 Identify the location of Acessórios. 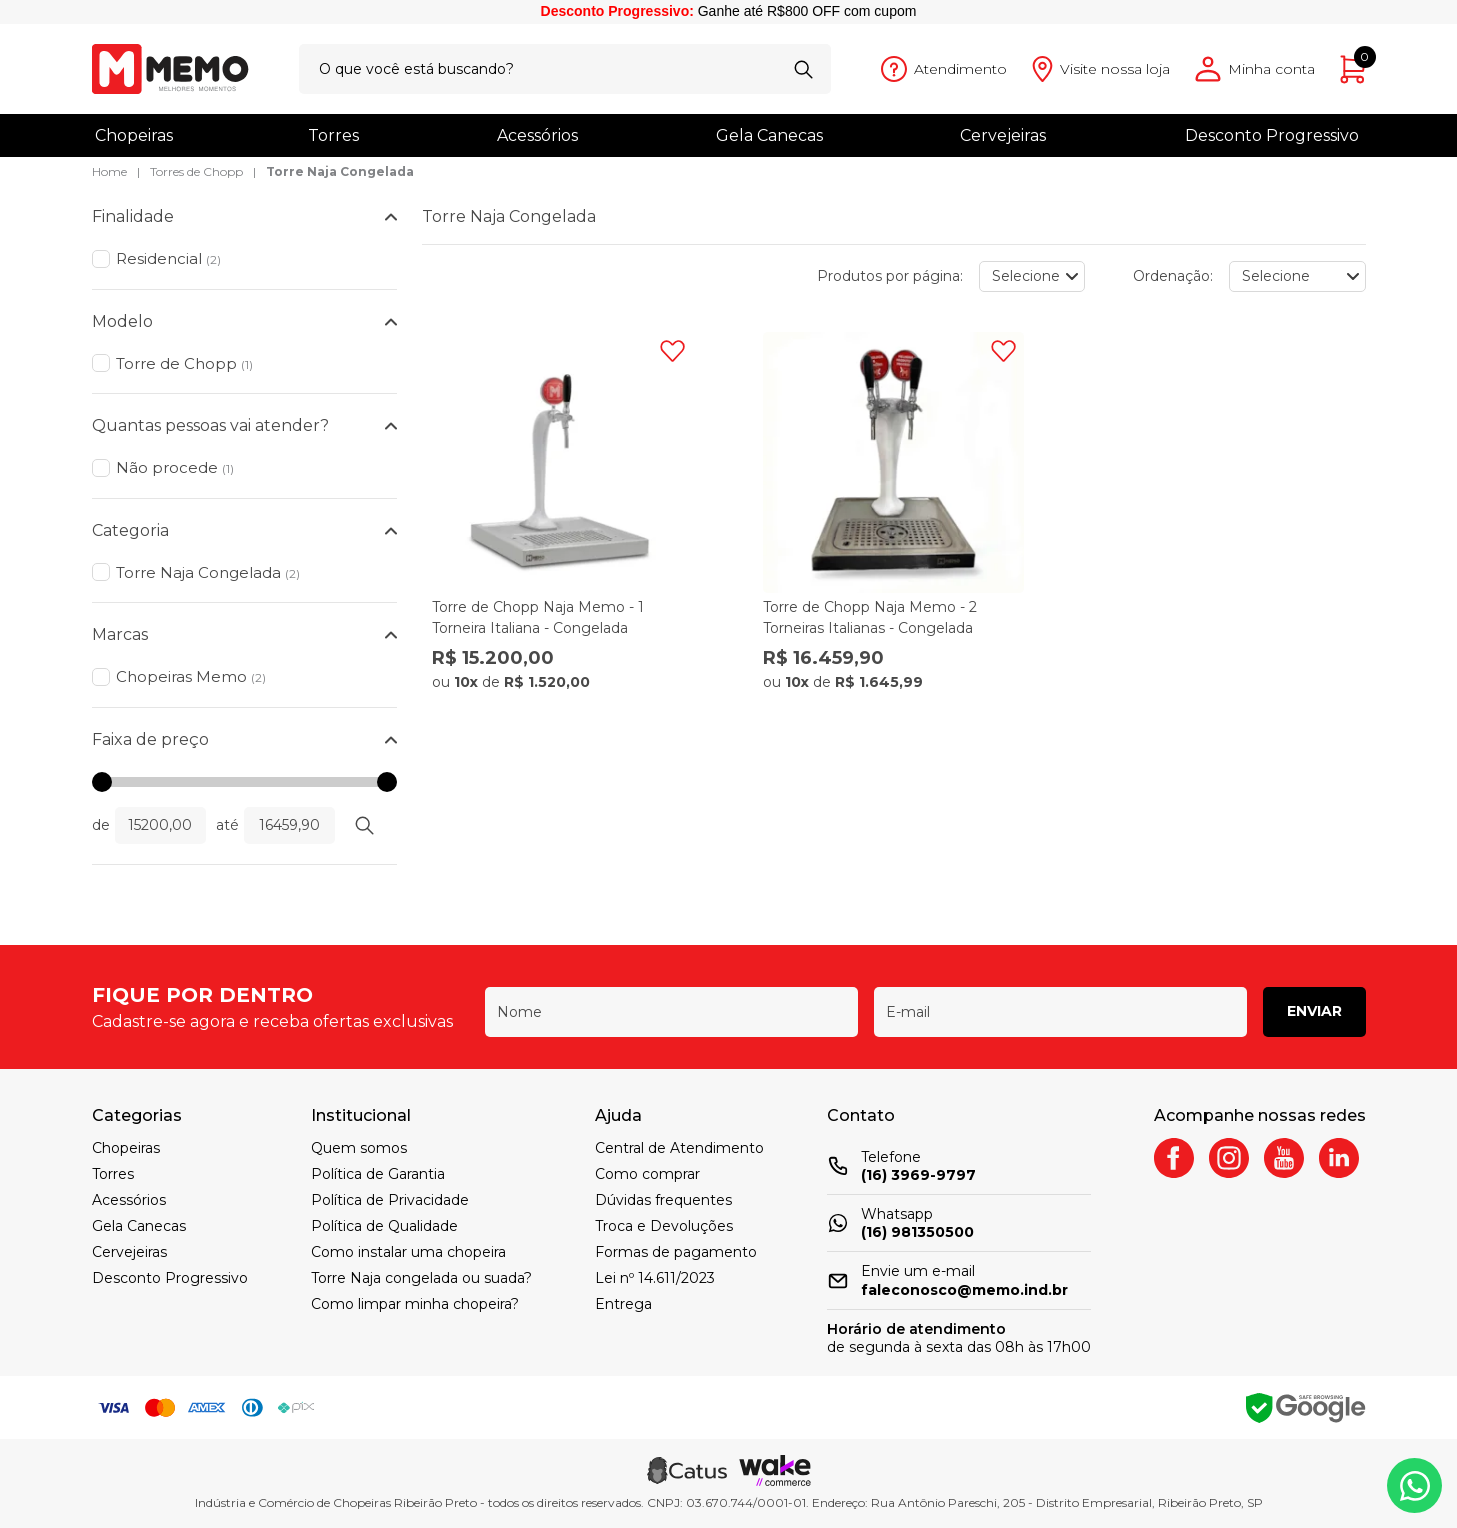
(537, 135).